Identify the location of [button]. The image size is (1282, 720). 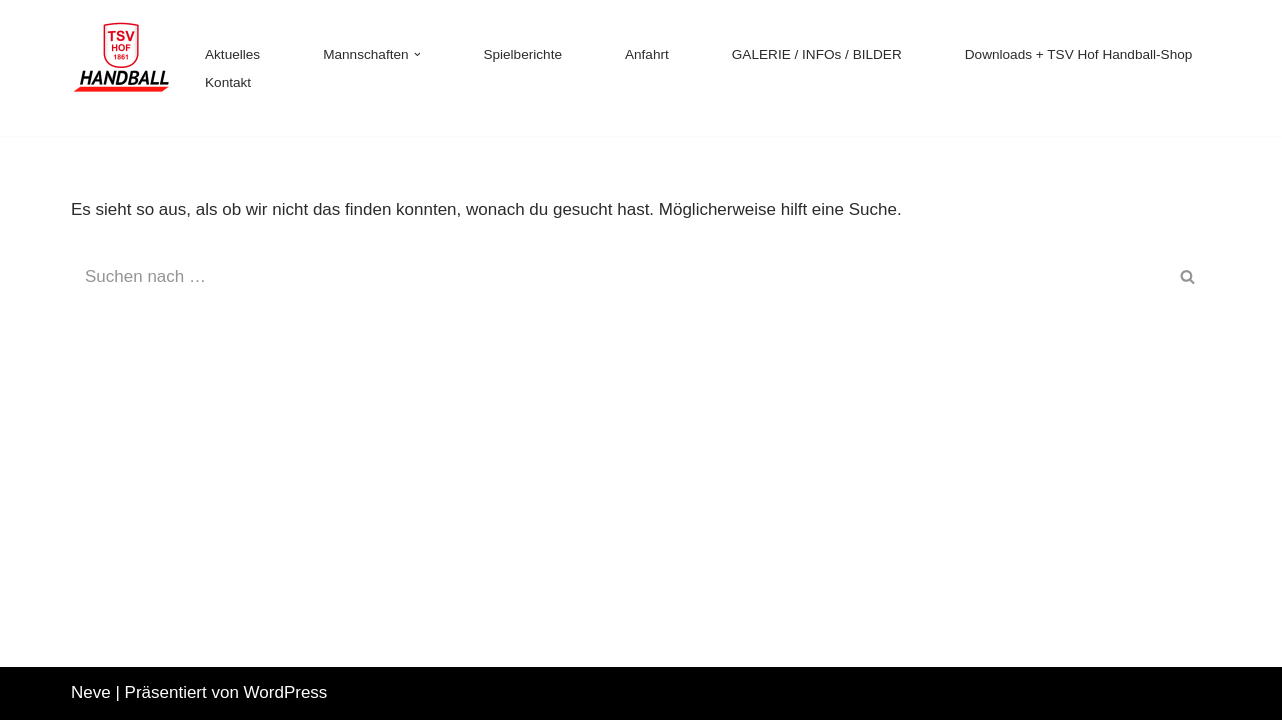
(417, 54).